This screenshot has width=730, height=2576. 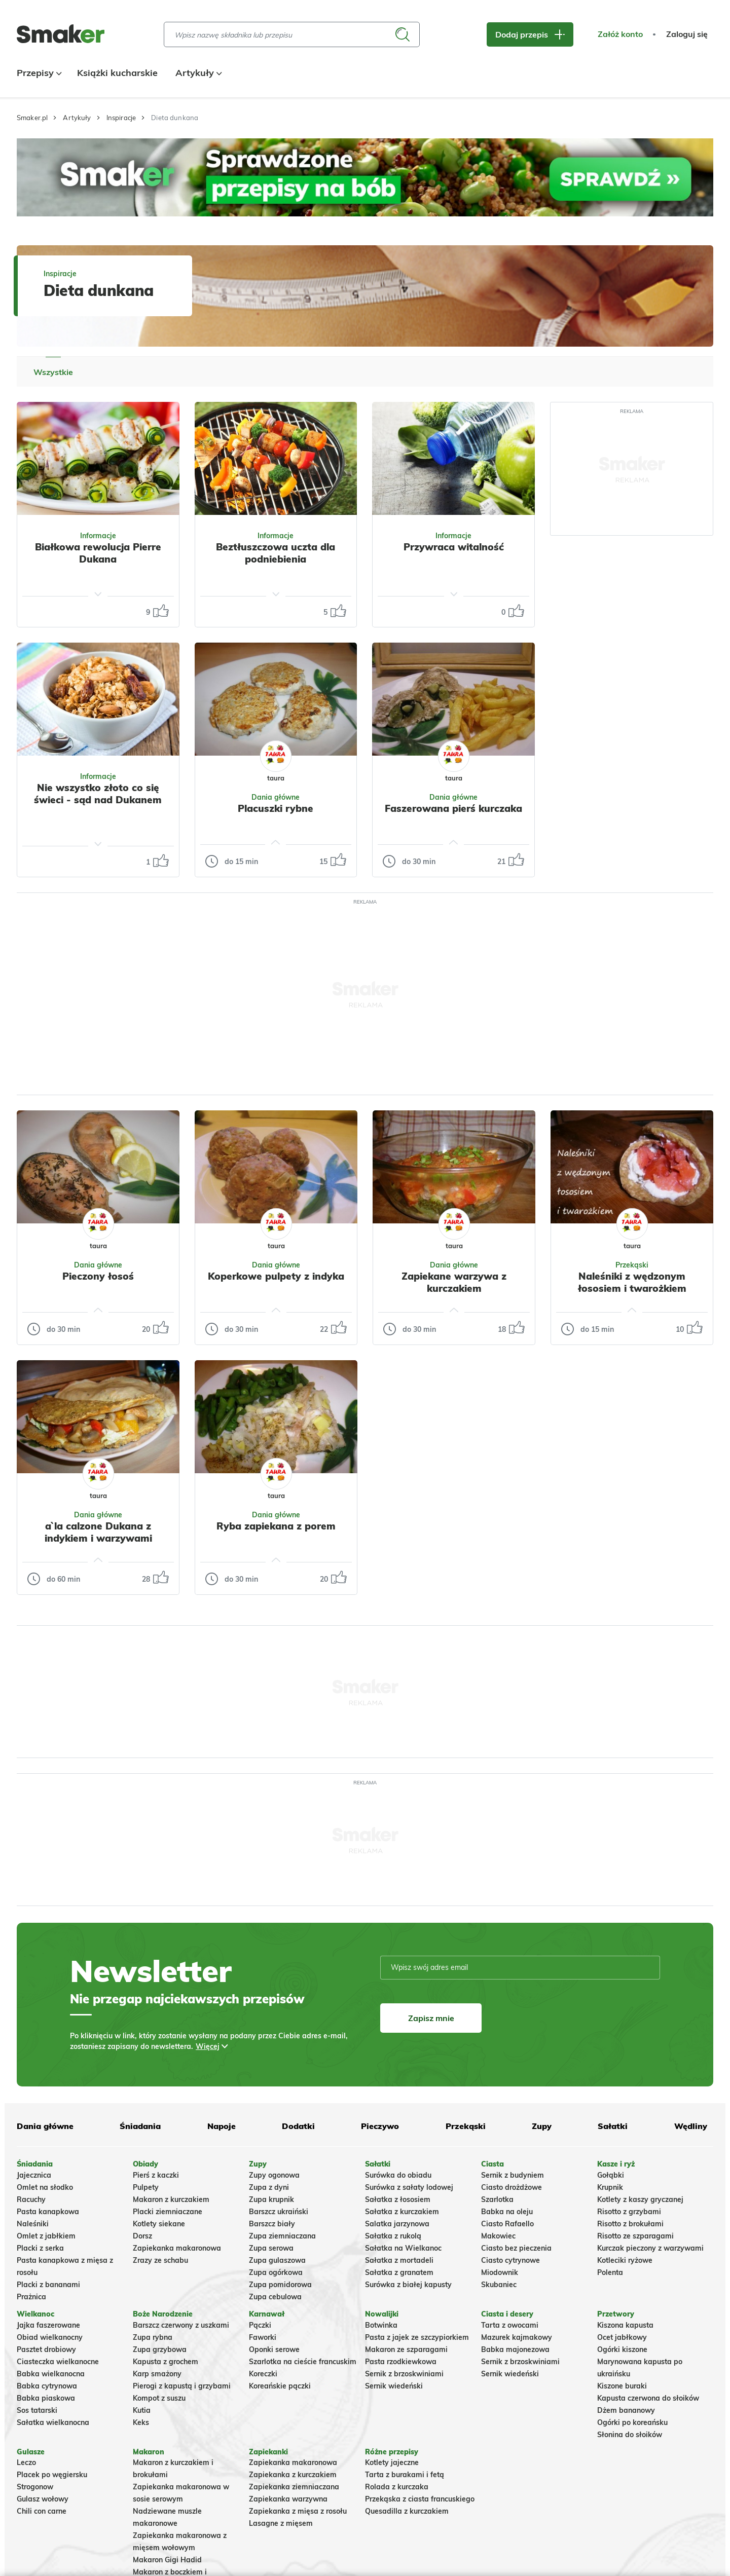 What do you see at coordinates (48, 2284) in the screenshot?
I see `Placki z bananami` at bounding box center [48, 2284].